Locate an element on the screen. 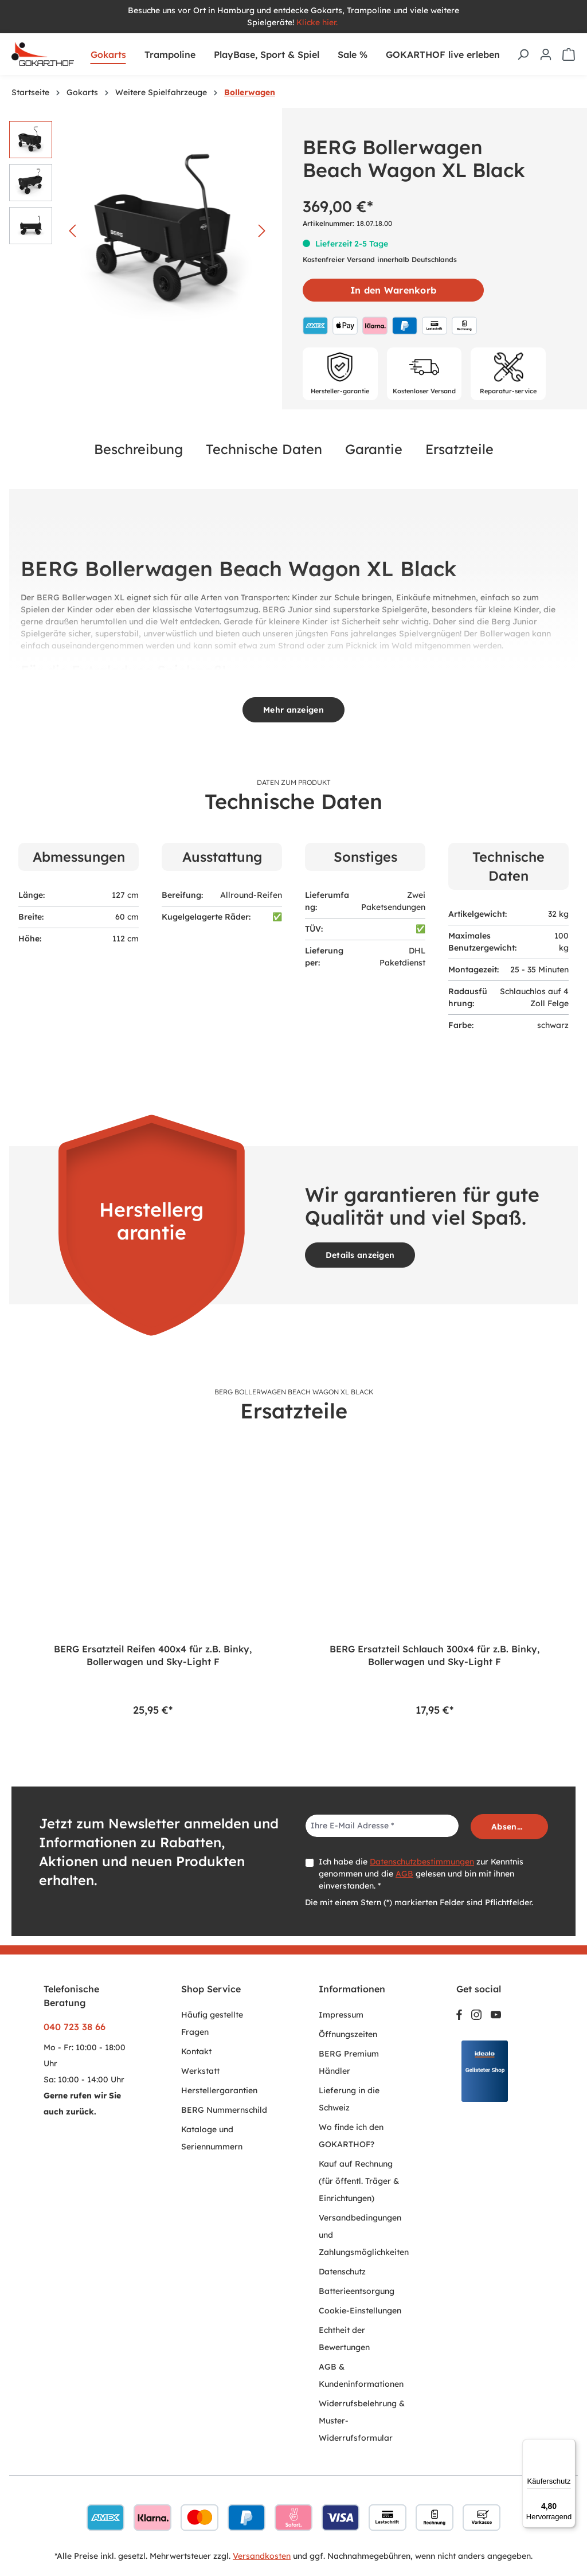  [Warenkorb] is located at coordinates (569, 54).